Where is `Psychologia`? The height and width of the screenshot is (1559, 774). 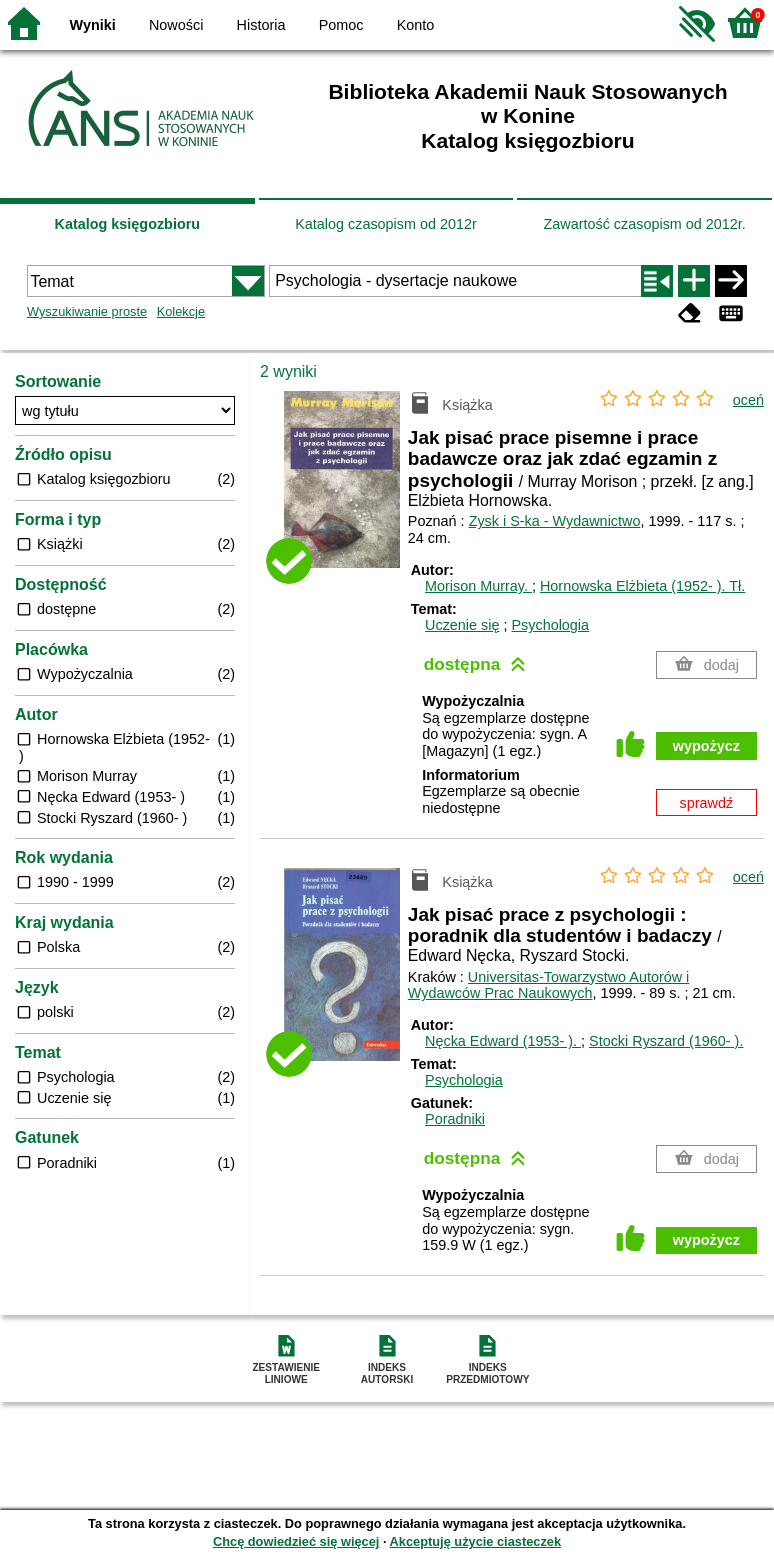 Psychologia is located at coordinates (550, 625).